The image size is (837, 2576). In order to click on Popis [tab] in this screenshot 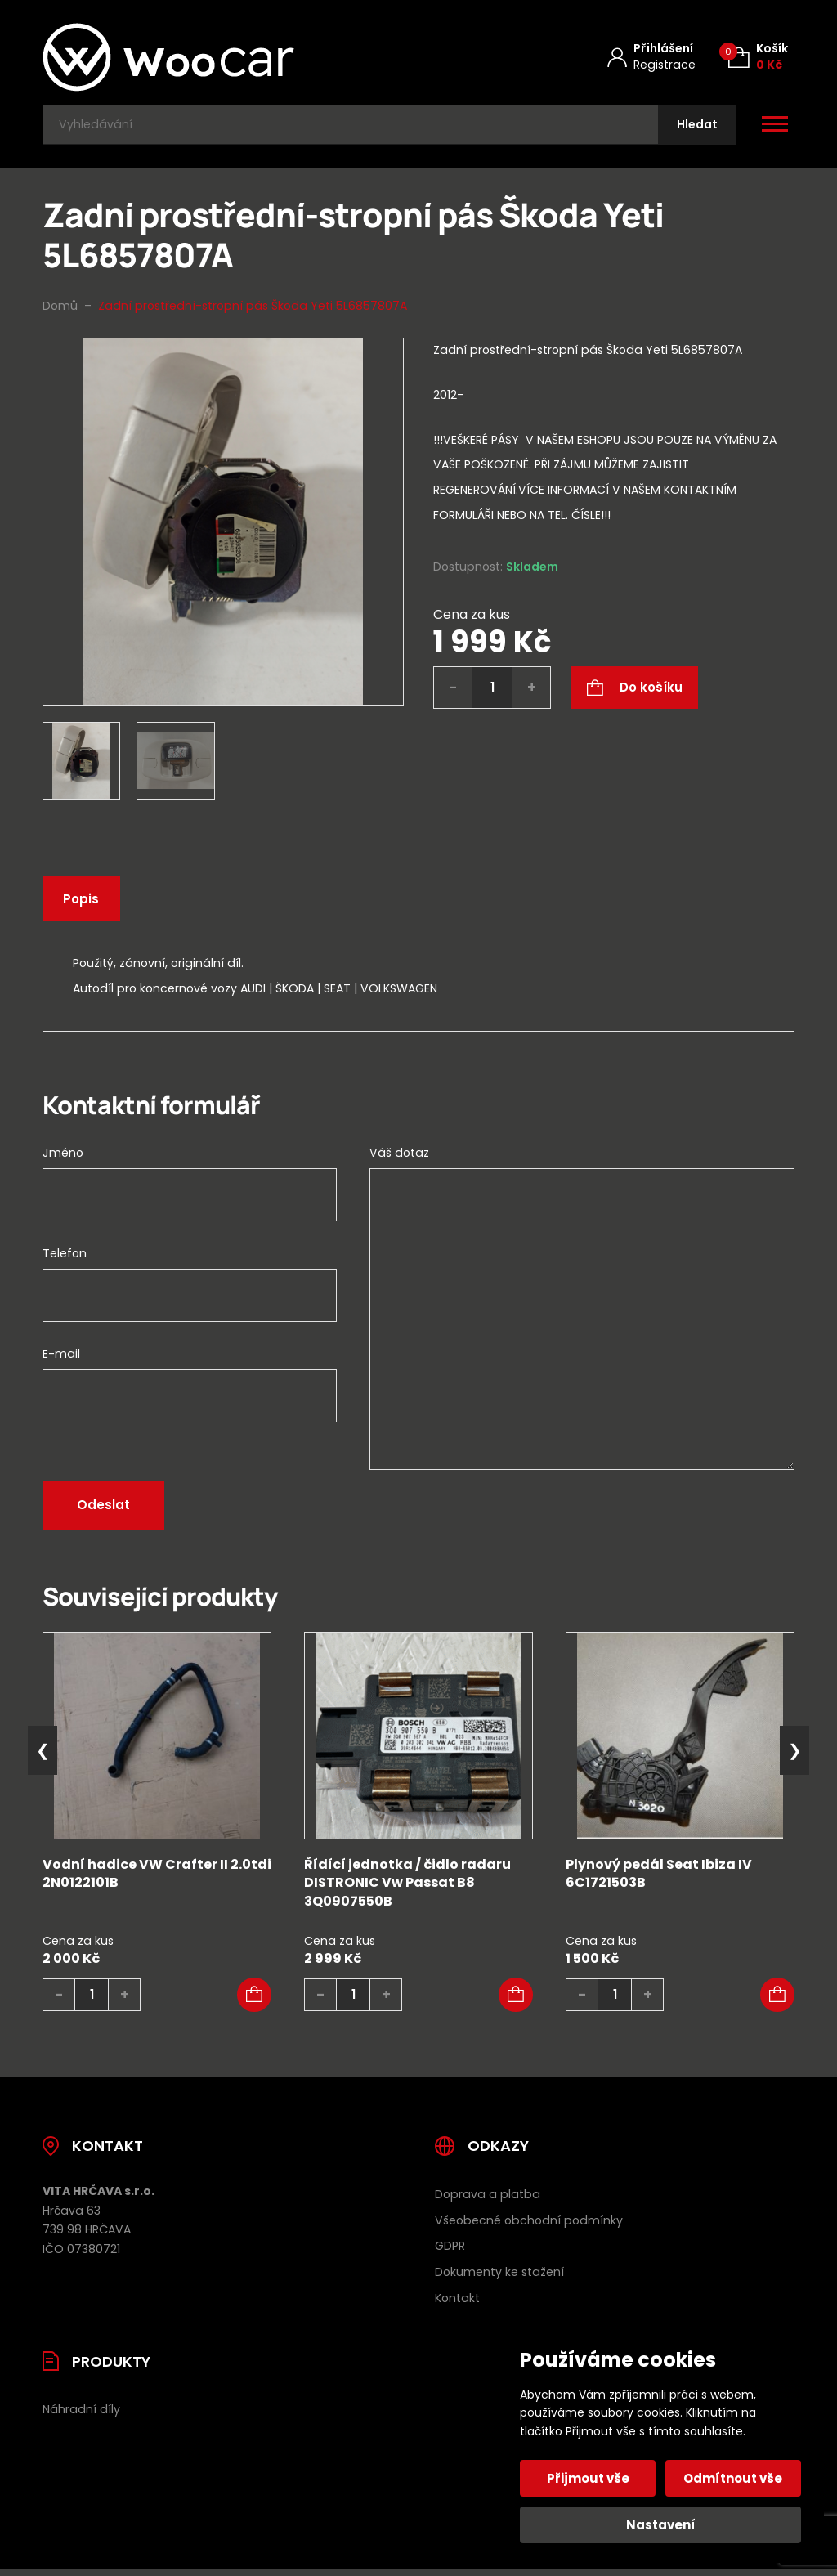, I will do `click(84, 904)`.